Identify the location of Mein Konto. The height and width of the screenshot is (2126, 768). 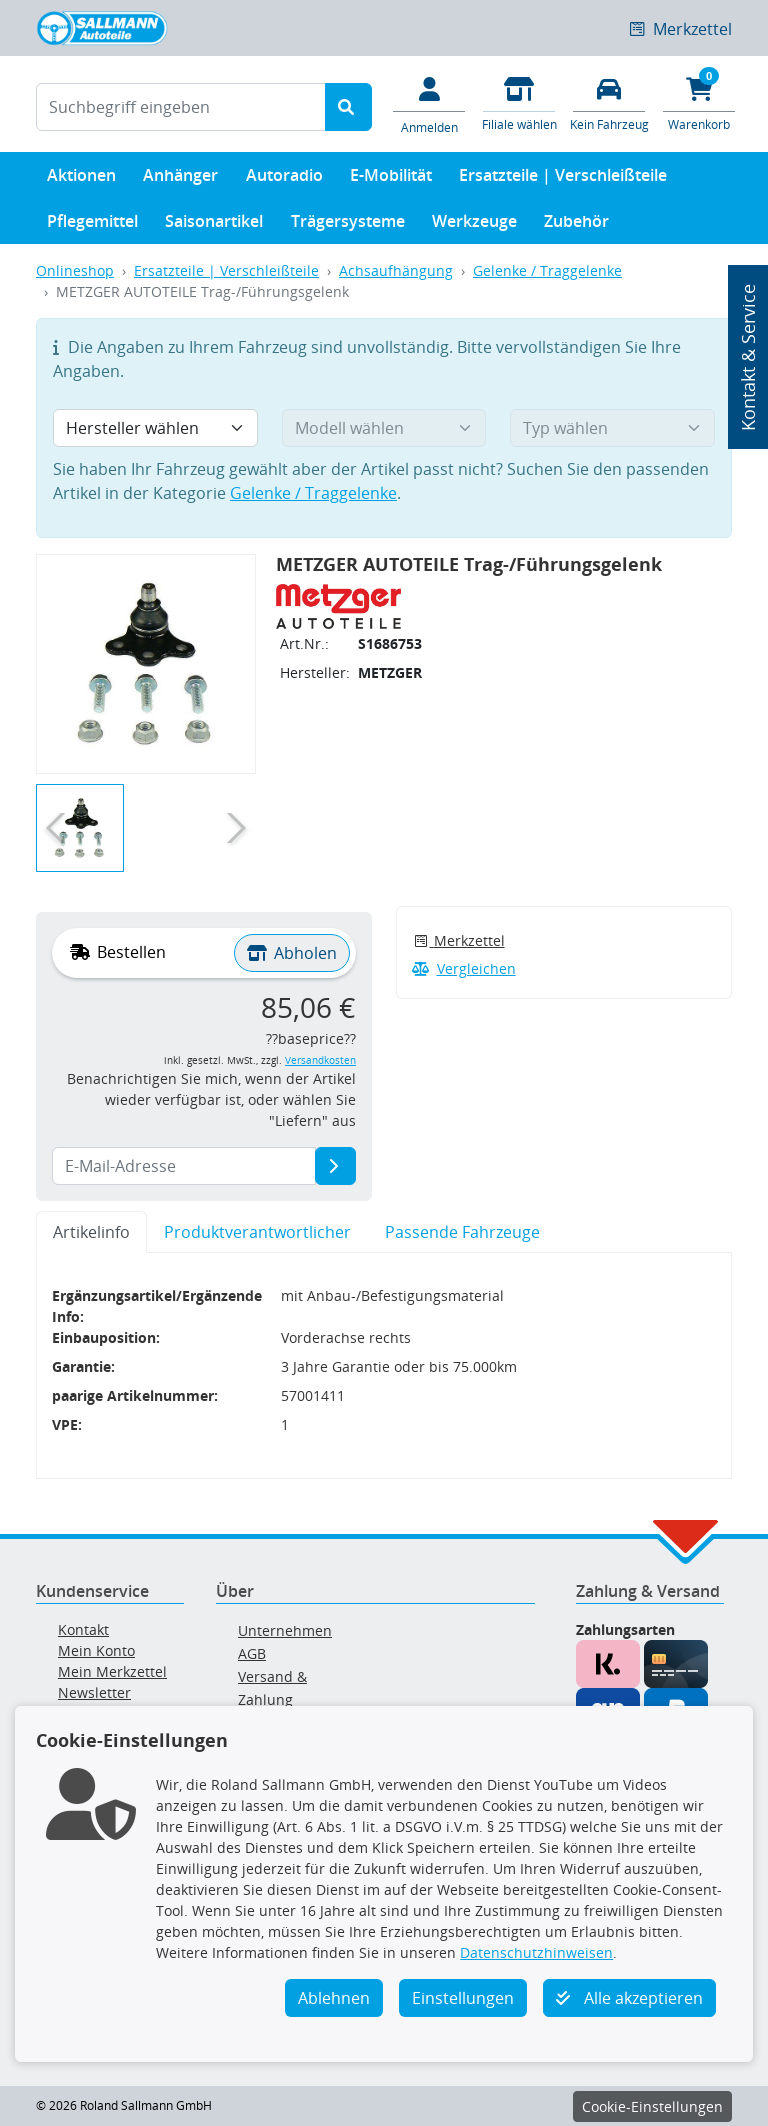
(96, 1650).